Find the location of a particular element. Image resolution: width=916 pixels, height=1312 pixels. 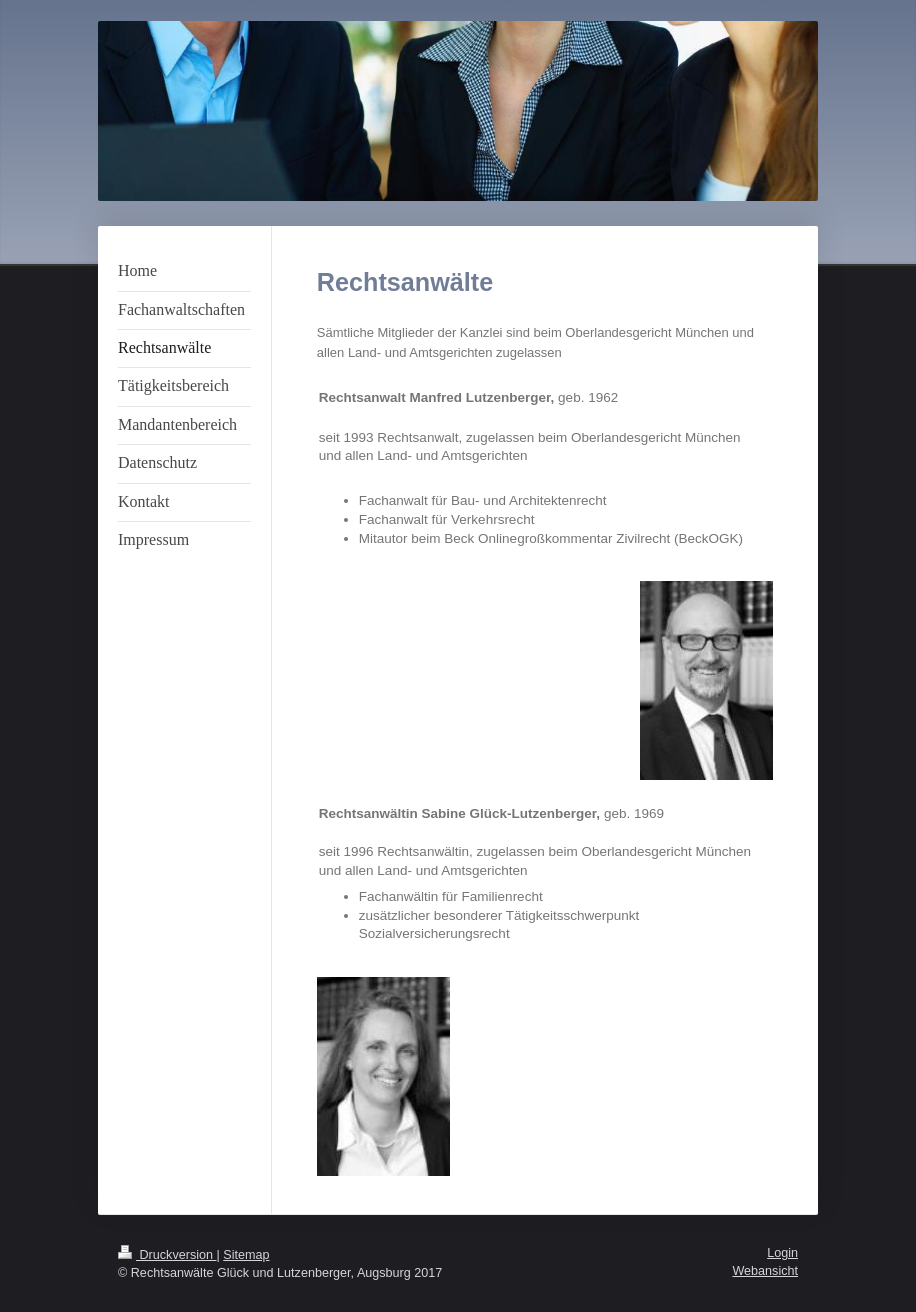

Login is located at coordinates (782, 1253).